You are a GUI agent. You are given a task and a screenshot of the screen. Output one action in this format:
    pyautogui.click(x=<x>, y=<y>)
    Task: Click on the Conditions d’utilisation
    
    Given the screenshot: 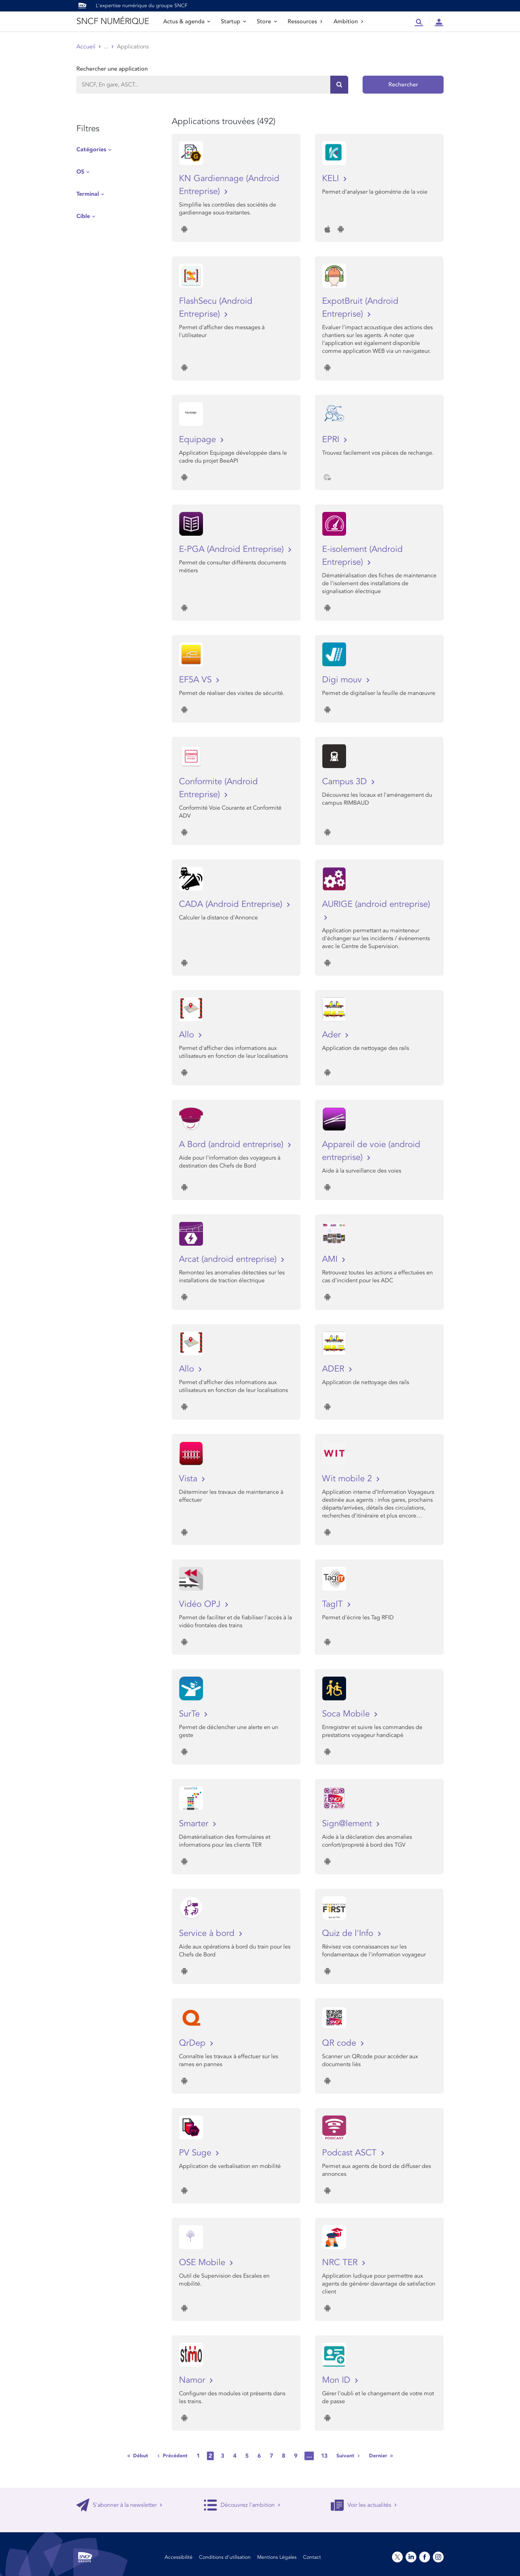 What is the action you would take?
    pyautogui.click(x=225, y=2557)
    